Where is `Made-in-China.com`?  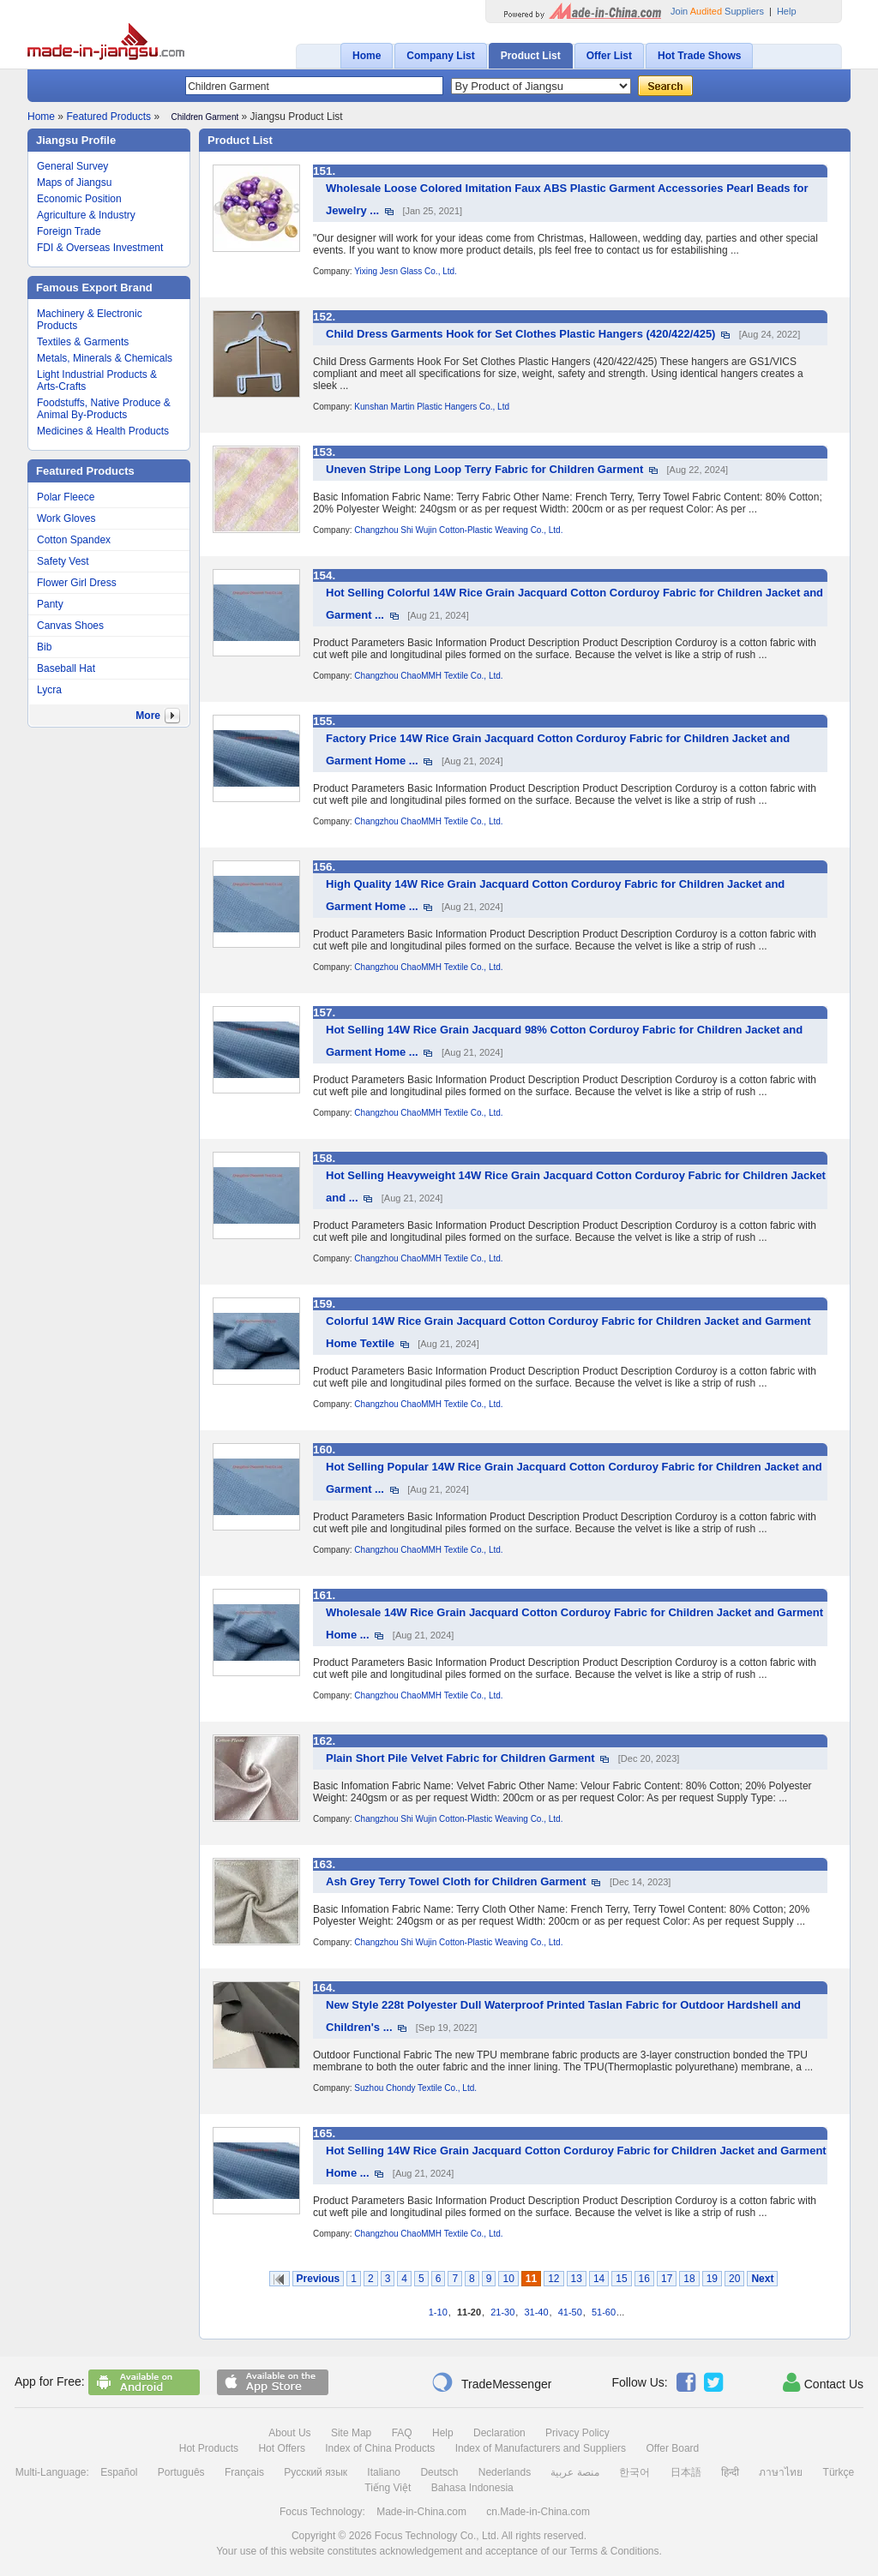
Made-in-China.com is located at coordinates (421, 2512).